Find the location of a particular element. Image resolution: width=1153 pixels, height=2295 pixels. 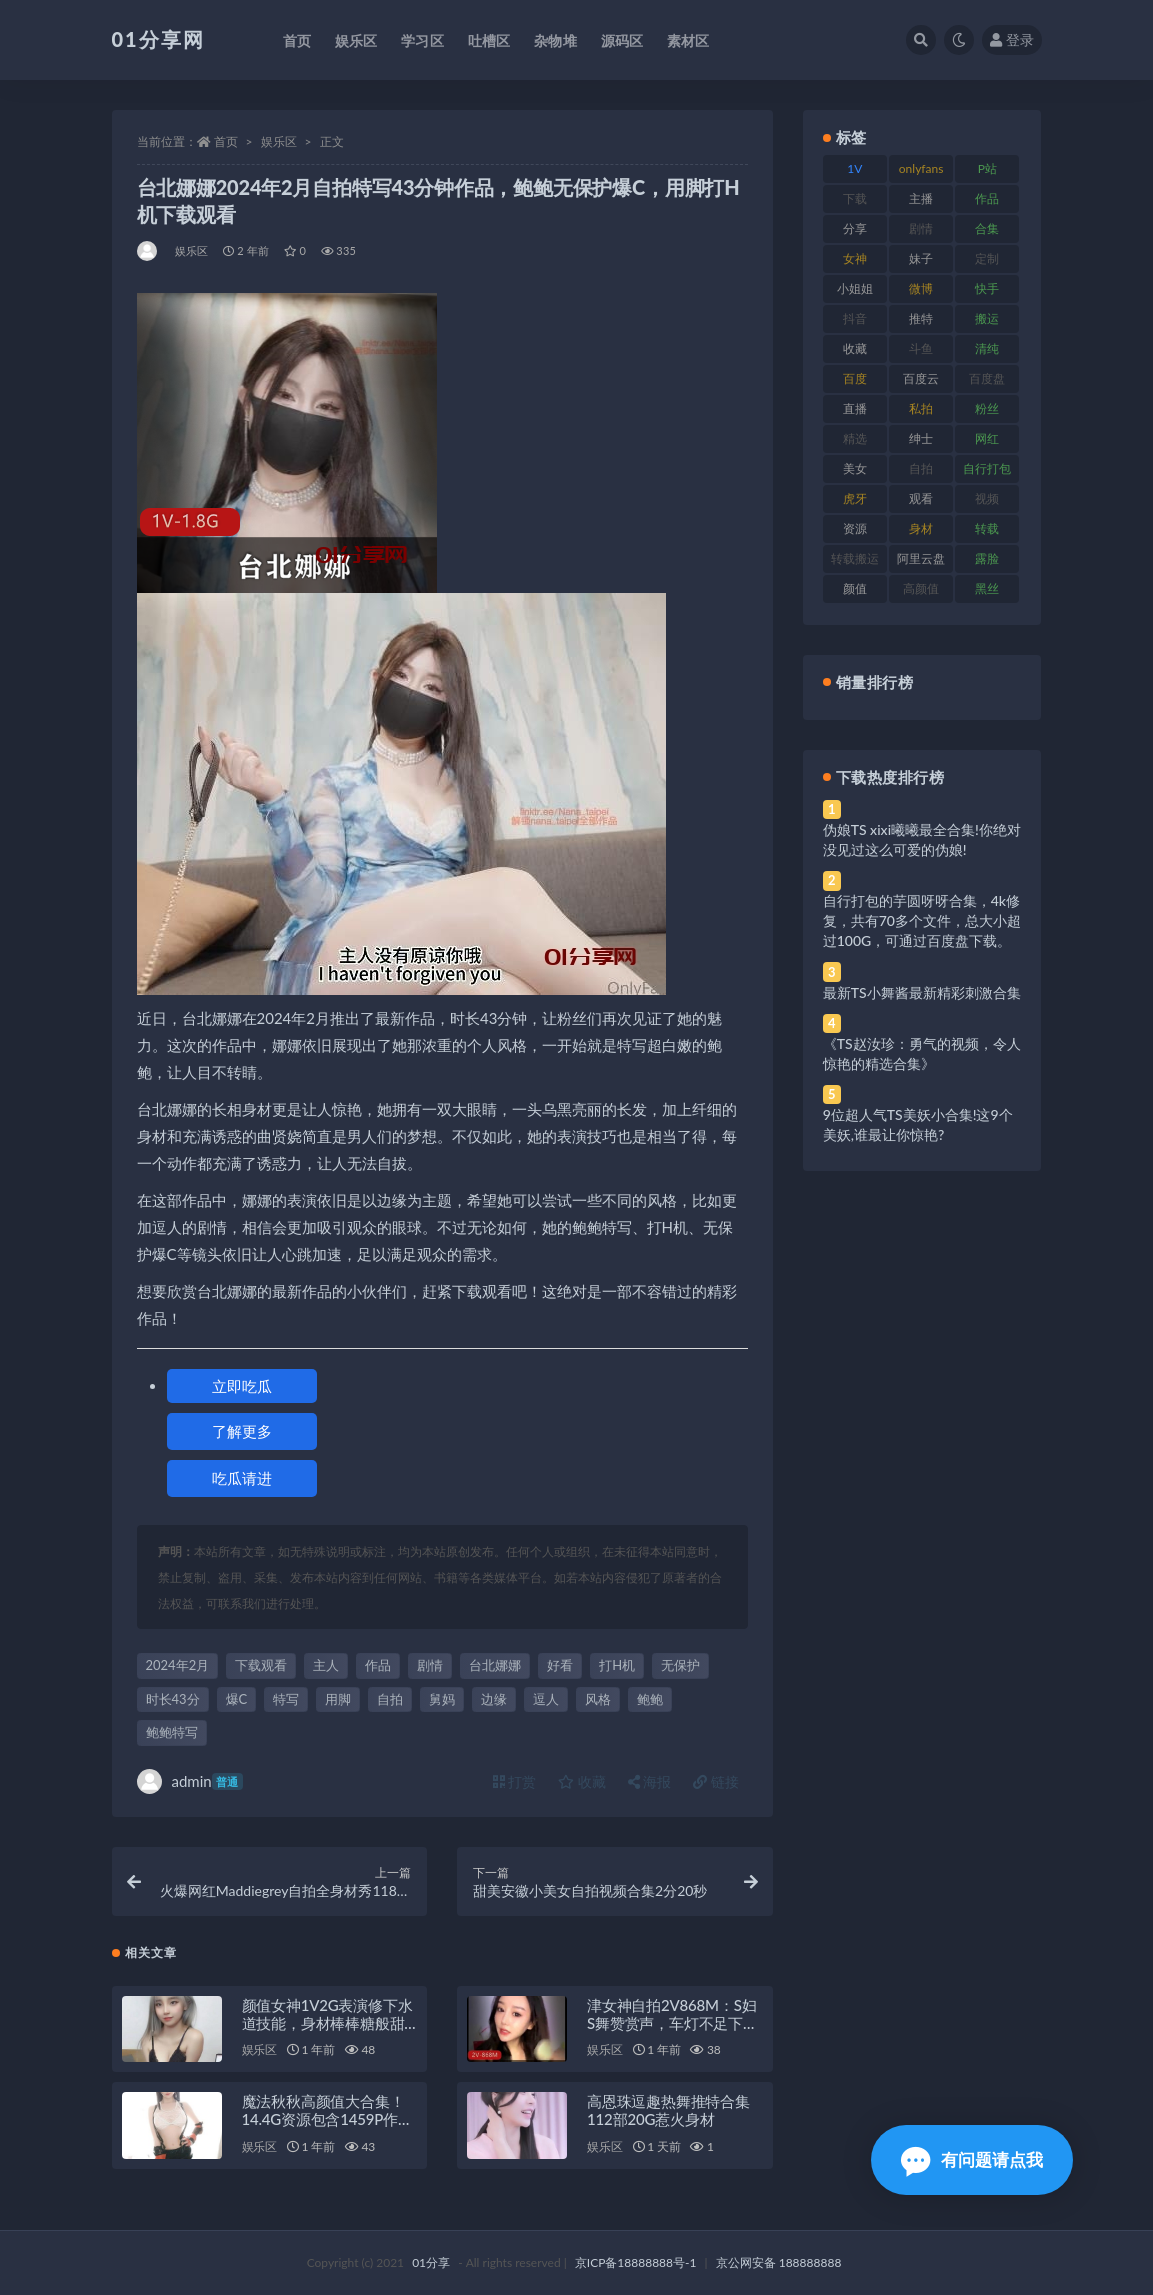

斗鱼 [斗鱼 (105 项)] is located at coordinates (921, 348).